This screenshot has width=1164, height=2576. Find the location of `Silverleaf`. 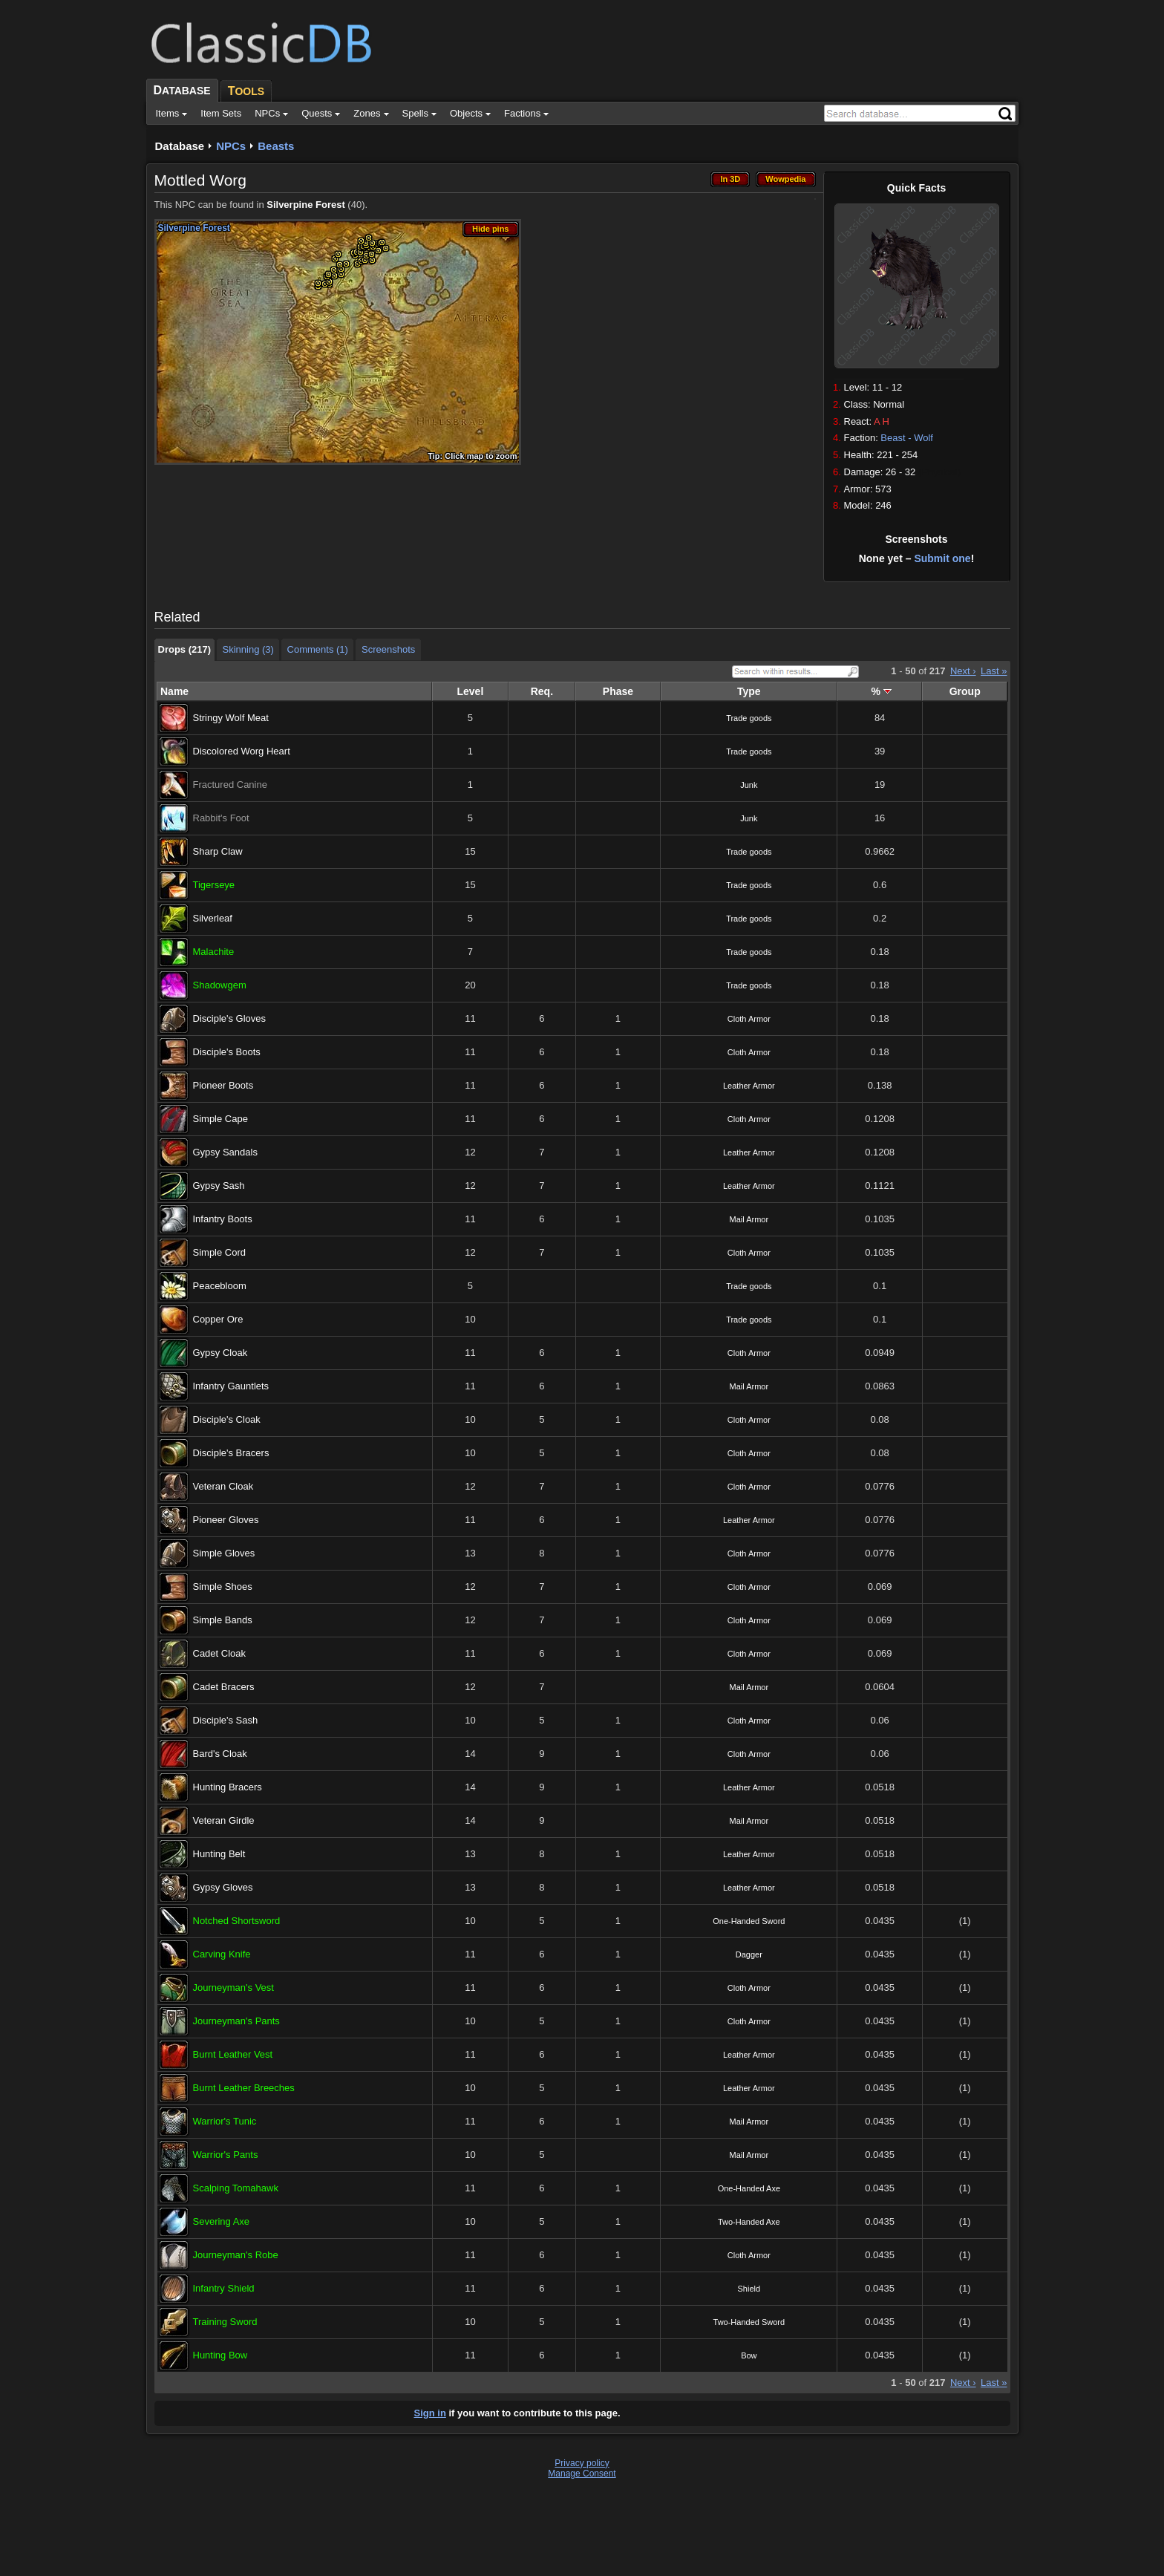

Silverleaf is located at coordinates (212, 918).